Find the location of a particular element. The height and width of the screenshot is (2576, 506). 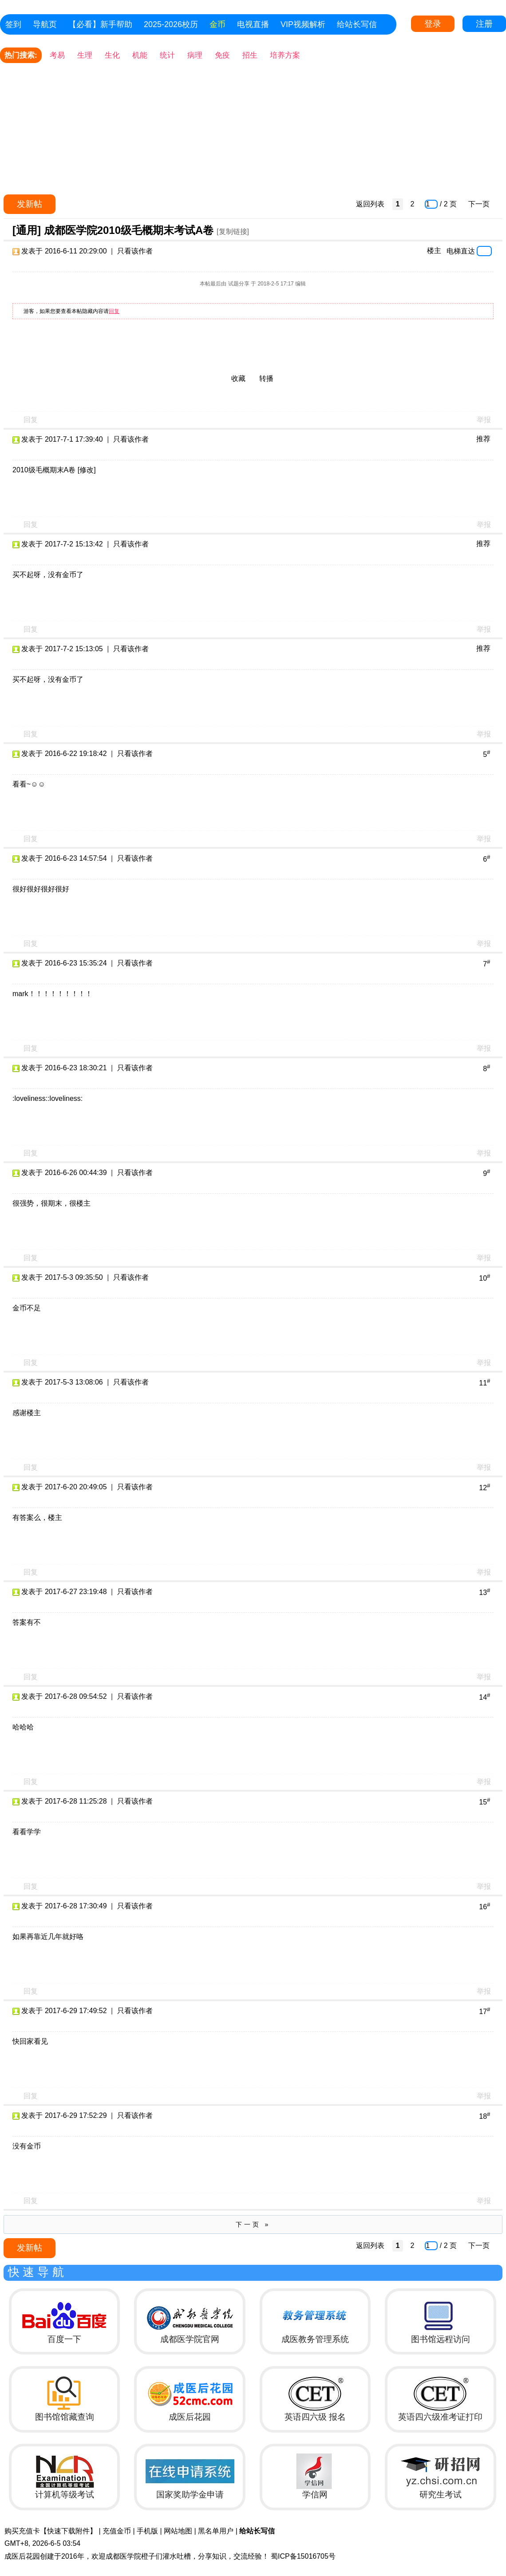

发新帖 is located at coordinates (29, 204).